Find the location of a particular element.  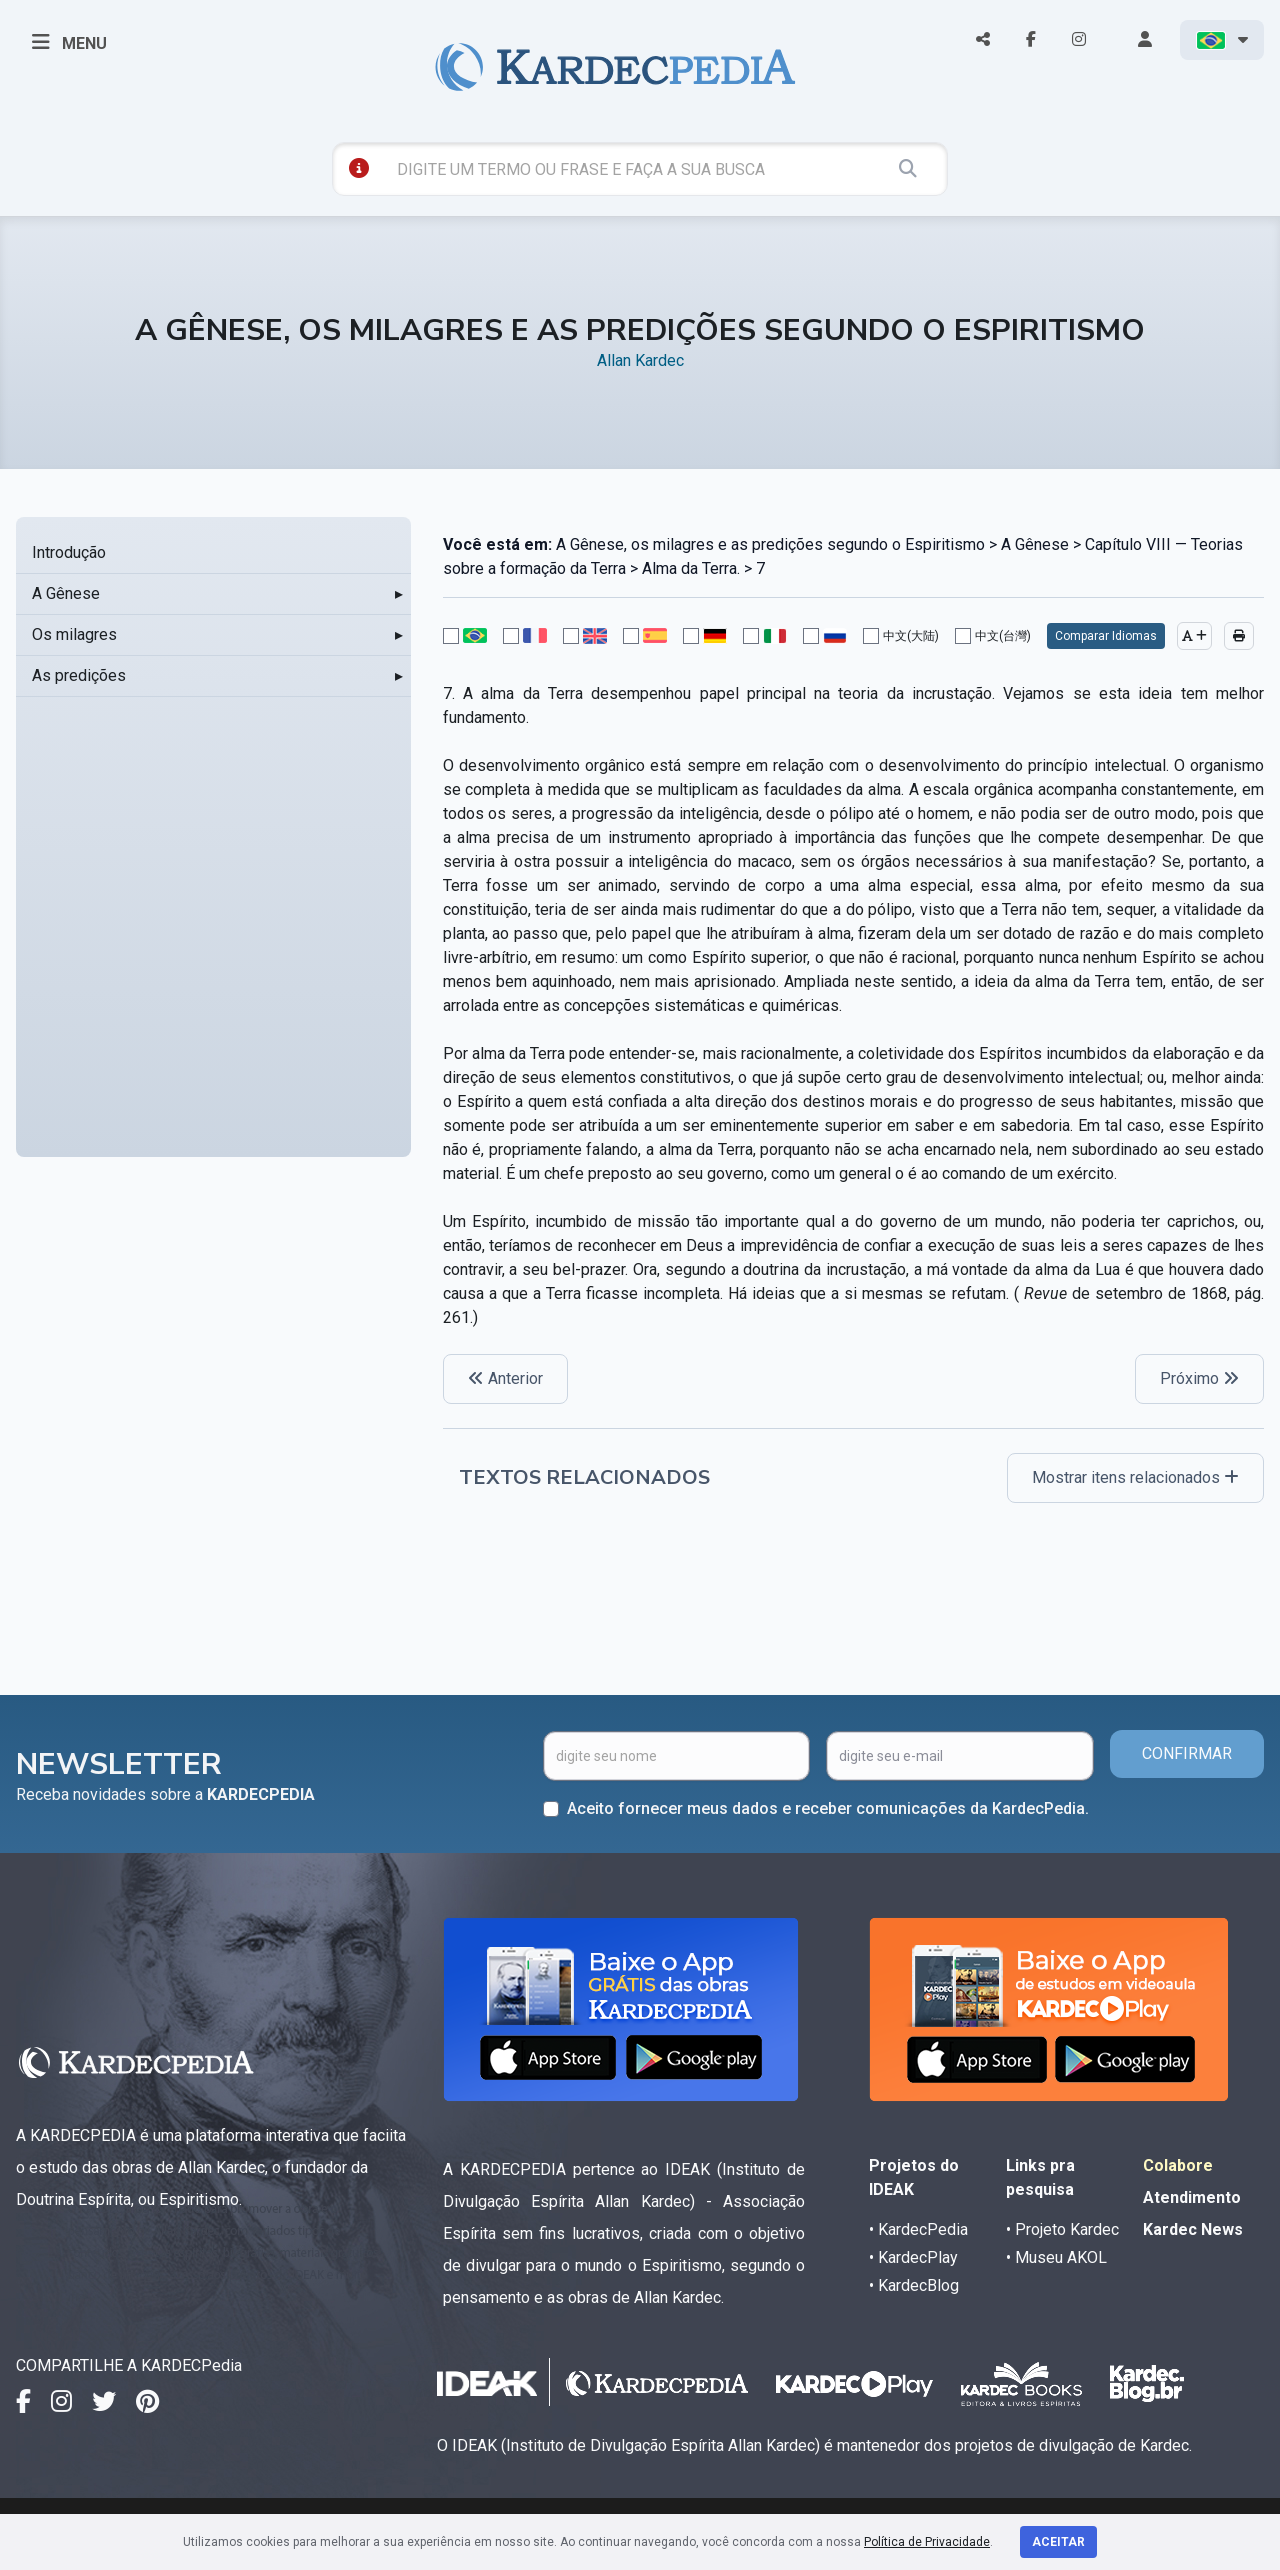

Aceitar is located at coordinates (1058, 2542).